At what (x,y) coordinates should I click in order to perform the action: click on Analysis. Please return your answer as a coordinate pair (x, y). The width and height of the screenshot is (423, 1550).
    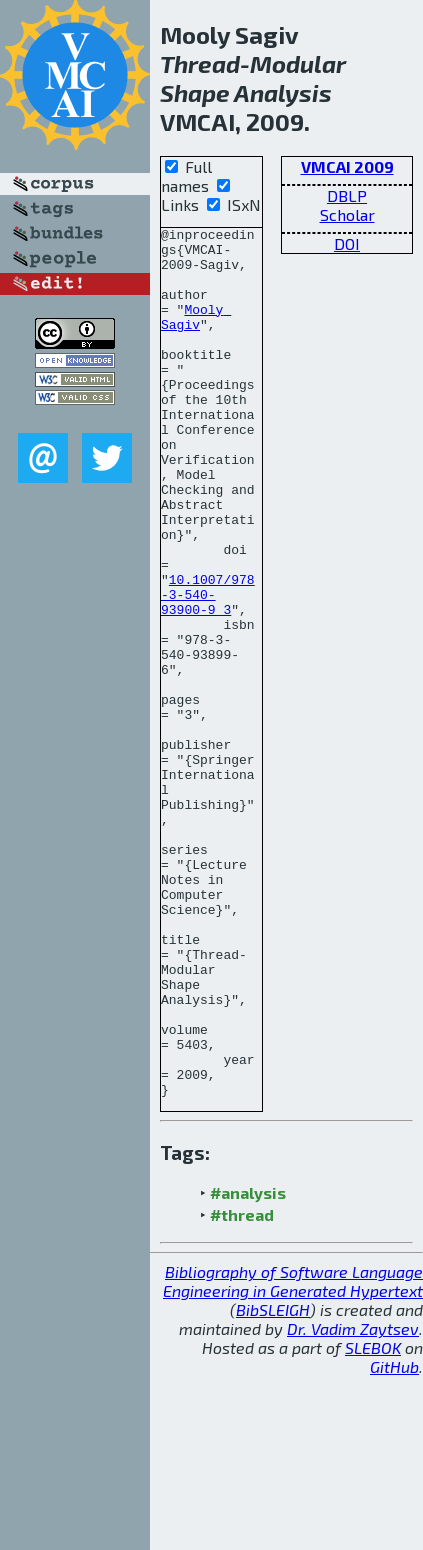
    Looking at the image, I should click on (283, 92).